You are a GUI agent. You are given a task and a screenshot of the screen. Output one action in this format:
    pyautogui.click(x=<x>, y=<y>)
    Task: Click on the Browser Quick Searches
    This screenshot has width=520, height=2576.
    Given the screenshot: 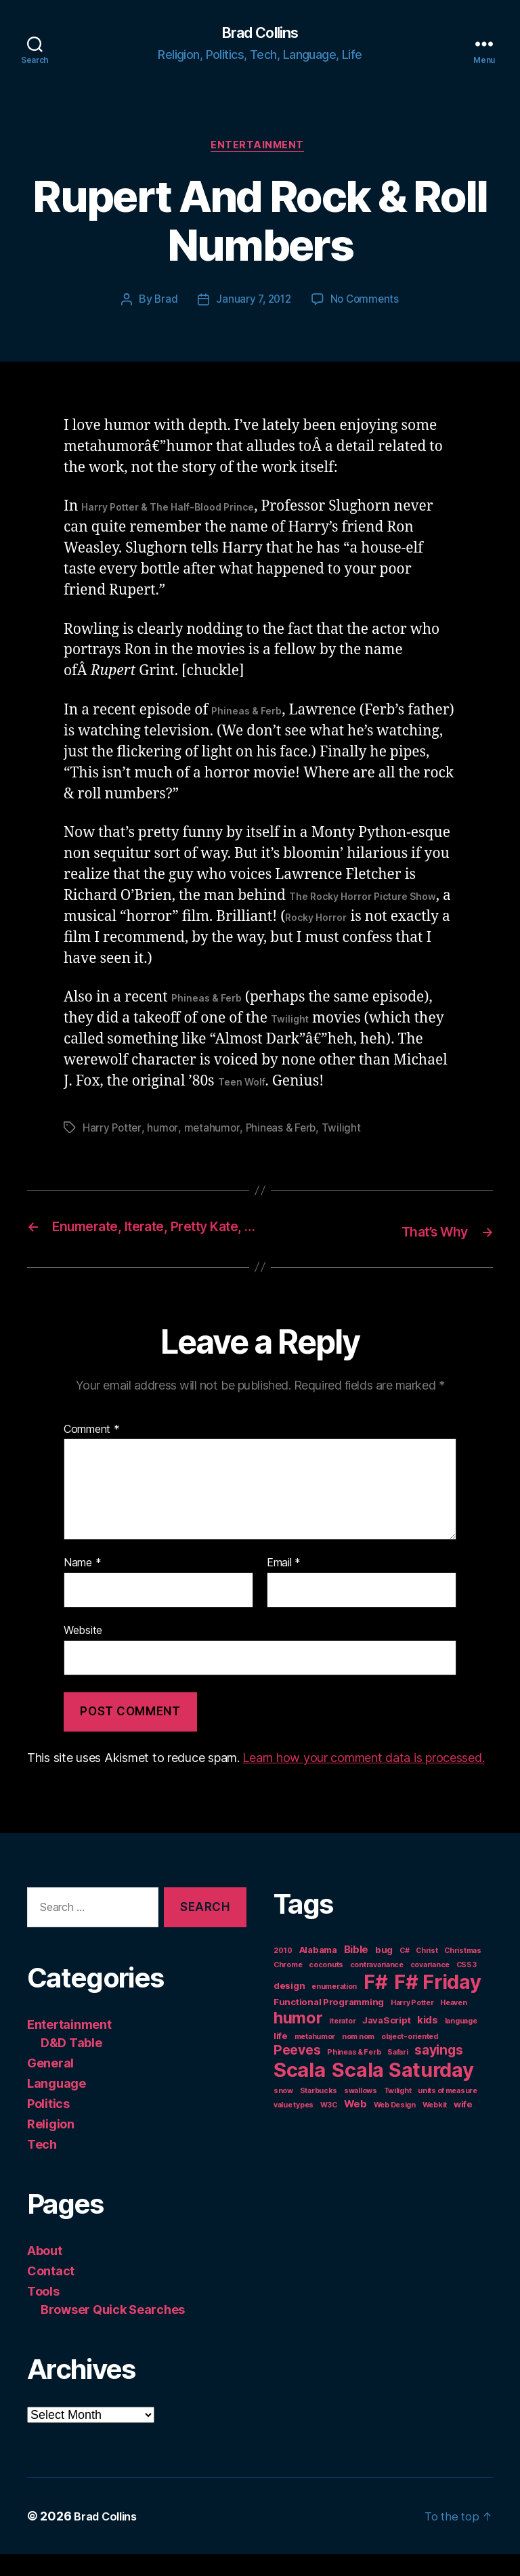 What is the action you would take?
    pyautogui.click(x=113, y=2331)
    